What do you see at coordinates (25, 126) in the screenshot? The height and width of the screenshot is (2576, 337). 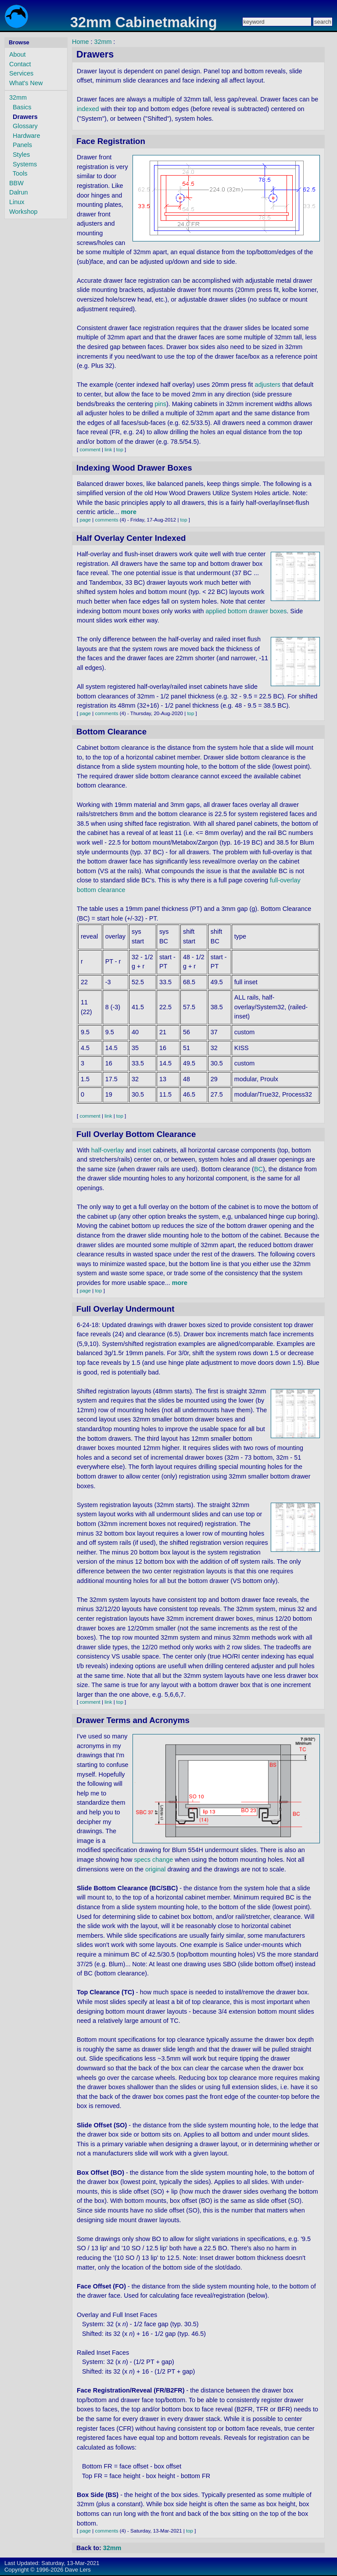 I see `Glossary` at bounding box center [25, 126].